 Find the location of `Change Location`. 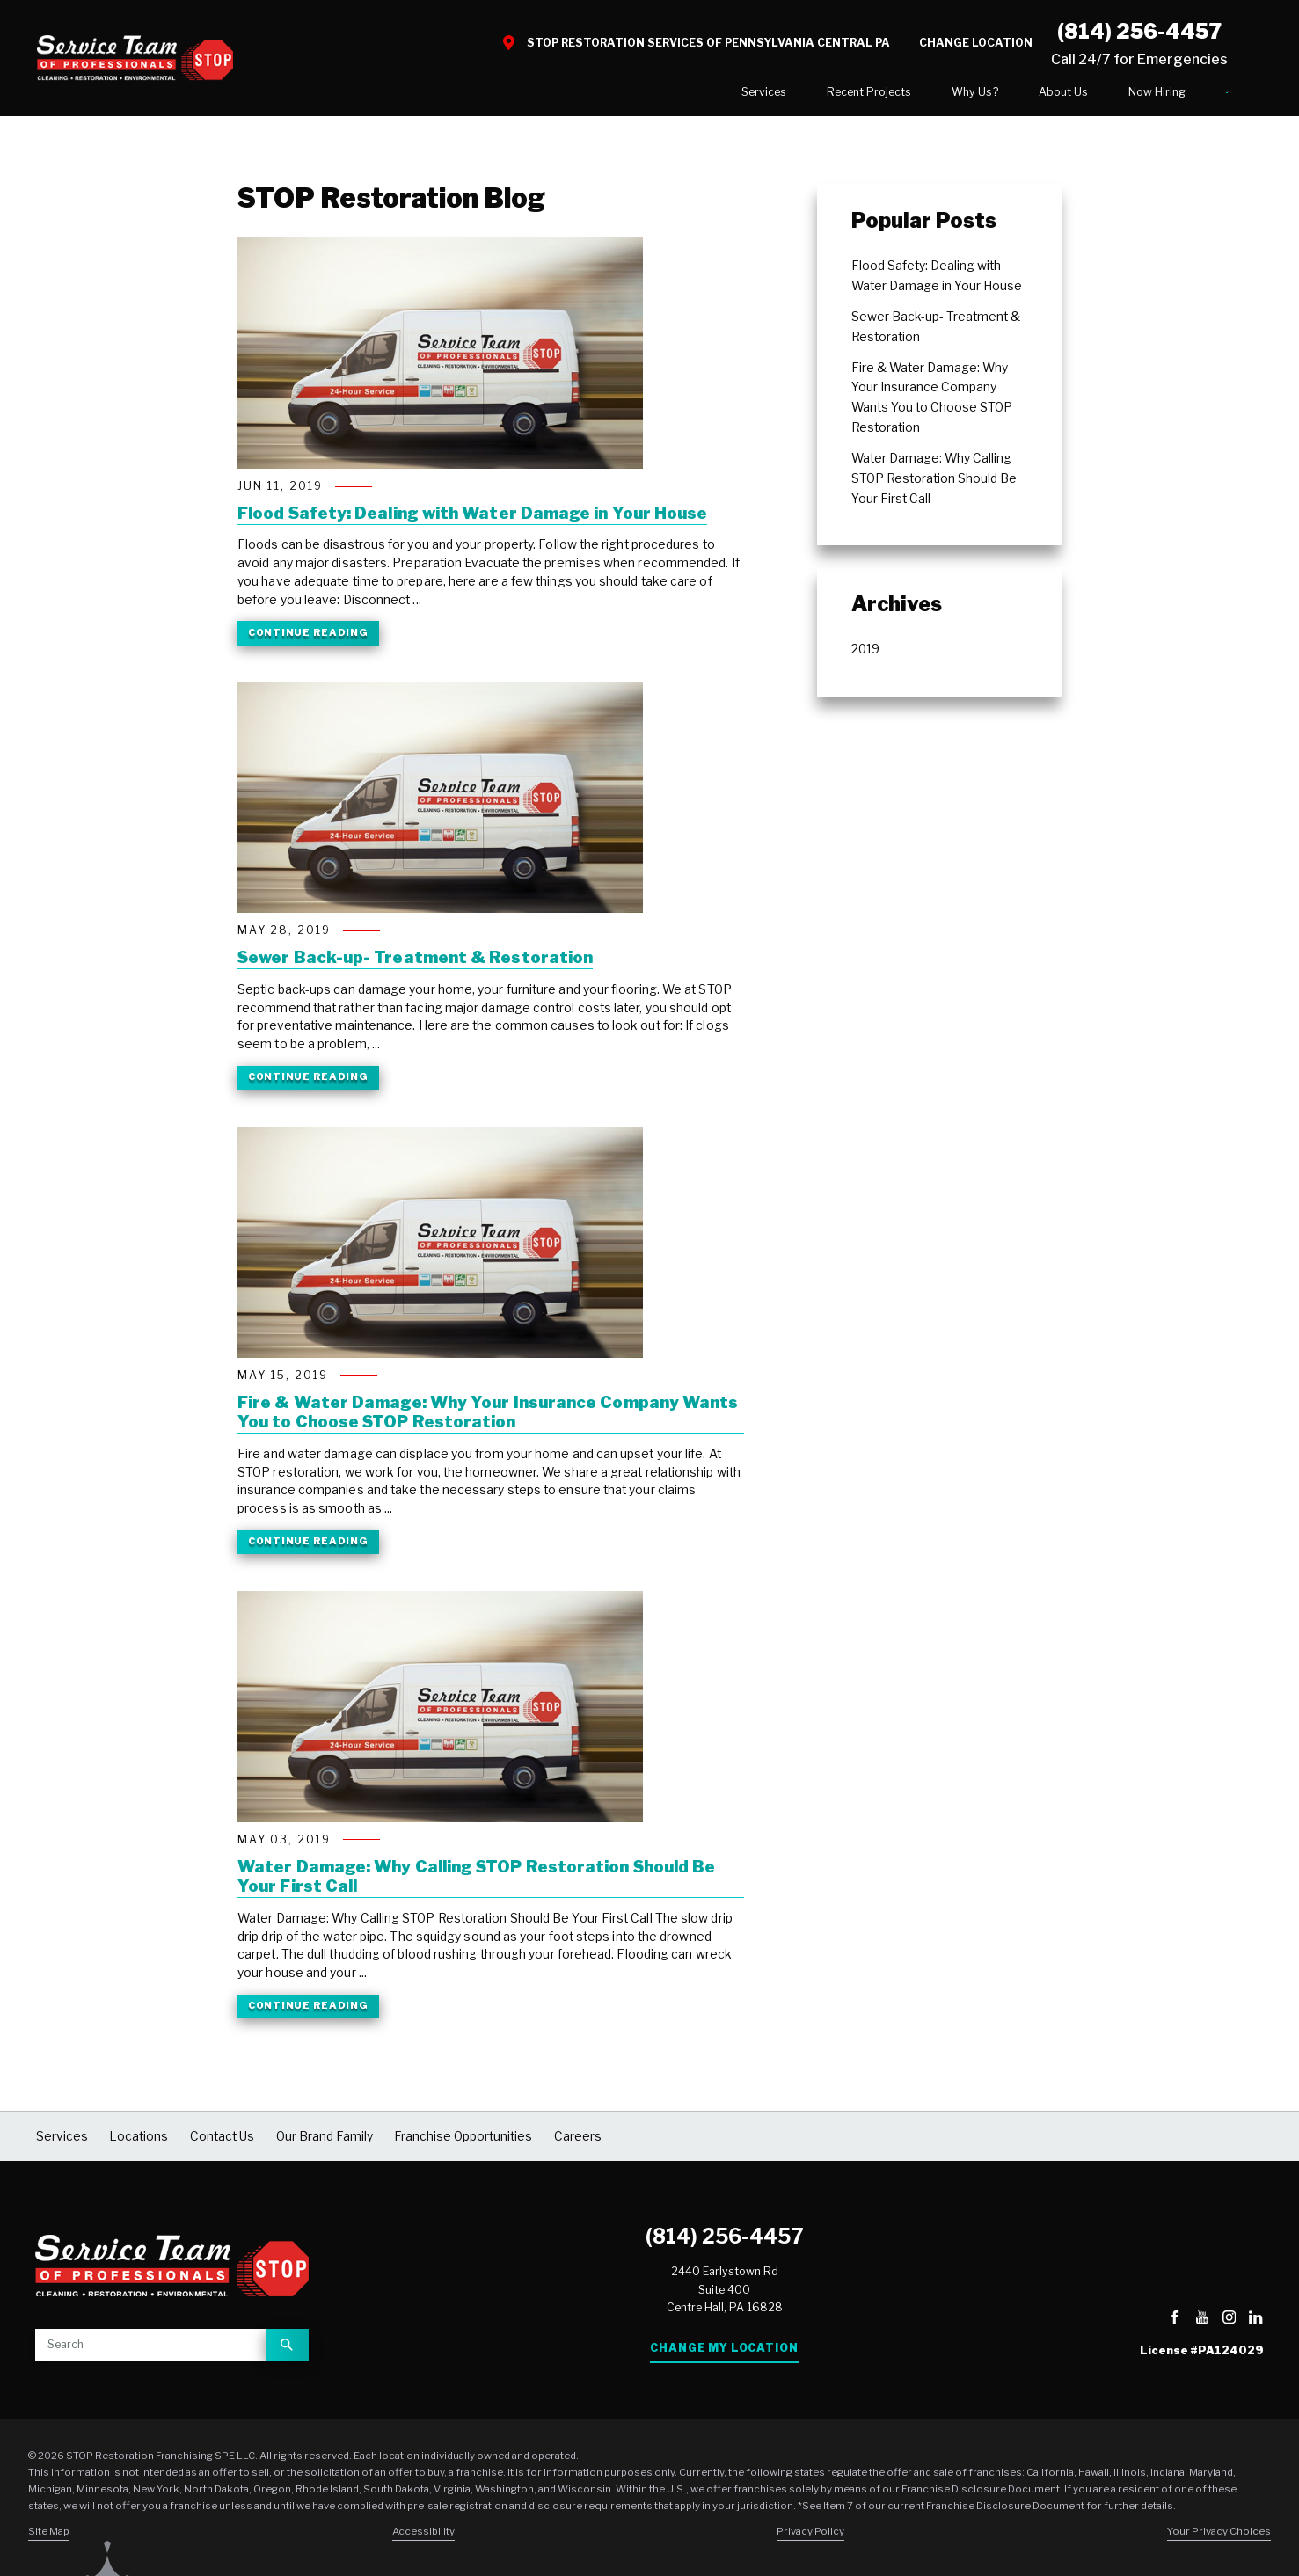

Change Location is located at coordinates (976, 42).